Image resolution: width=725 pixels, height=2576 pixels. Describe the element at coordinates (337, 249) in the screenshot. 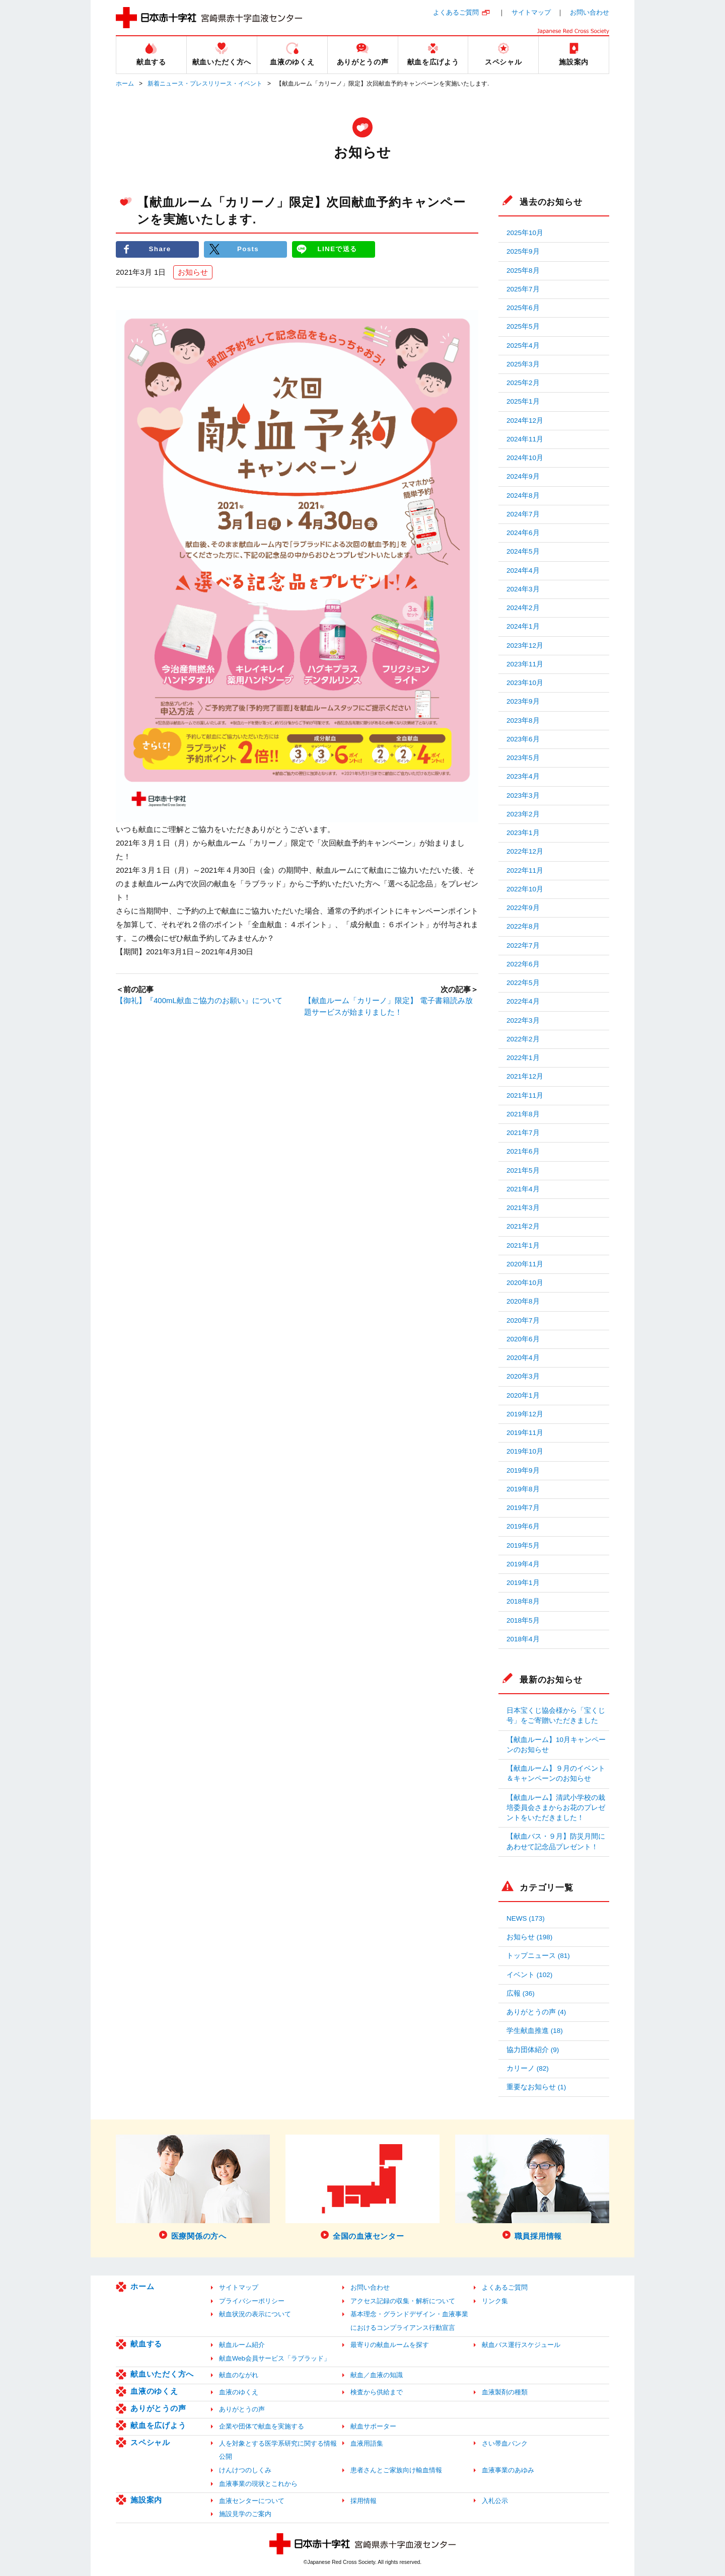

I see `LINEで送る` at that location.